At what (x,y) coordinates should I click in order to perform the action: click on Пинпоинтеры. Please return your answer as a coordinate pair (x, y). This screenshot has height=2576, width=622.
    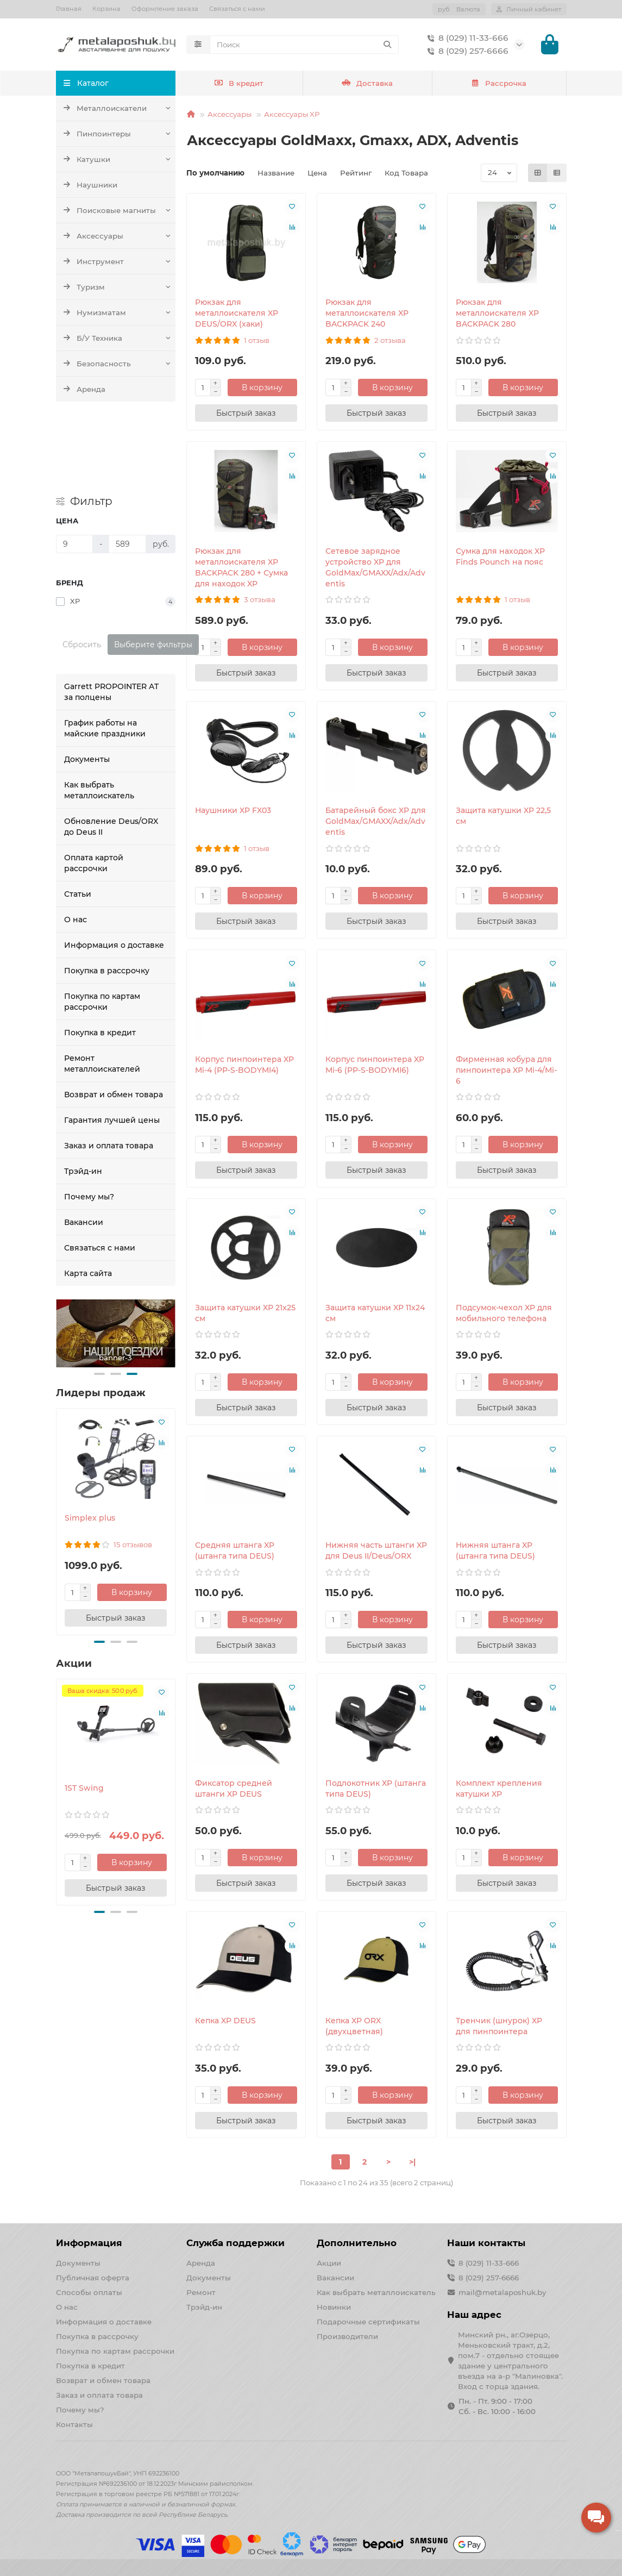
    Looking at the image, I should click on (96, 133).